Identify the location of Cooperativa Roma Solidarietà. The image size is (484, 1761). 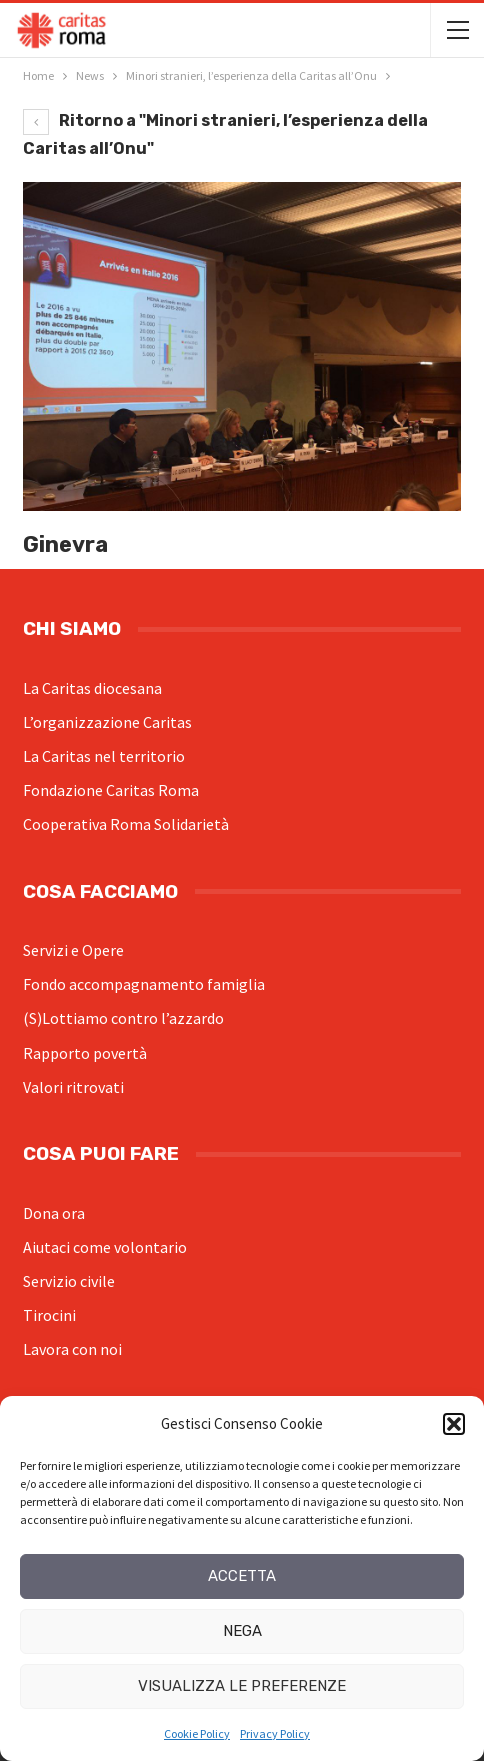
(126, 824).